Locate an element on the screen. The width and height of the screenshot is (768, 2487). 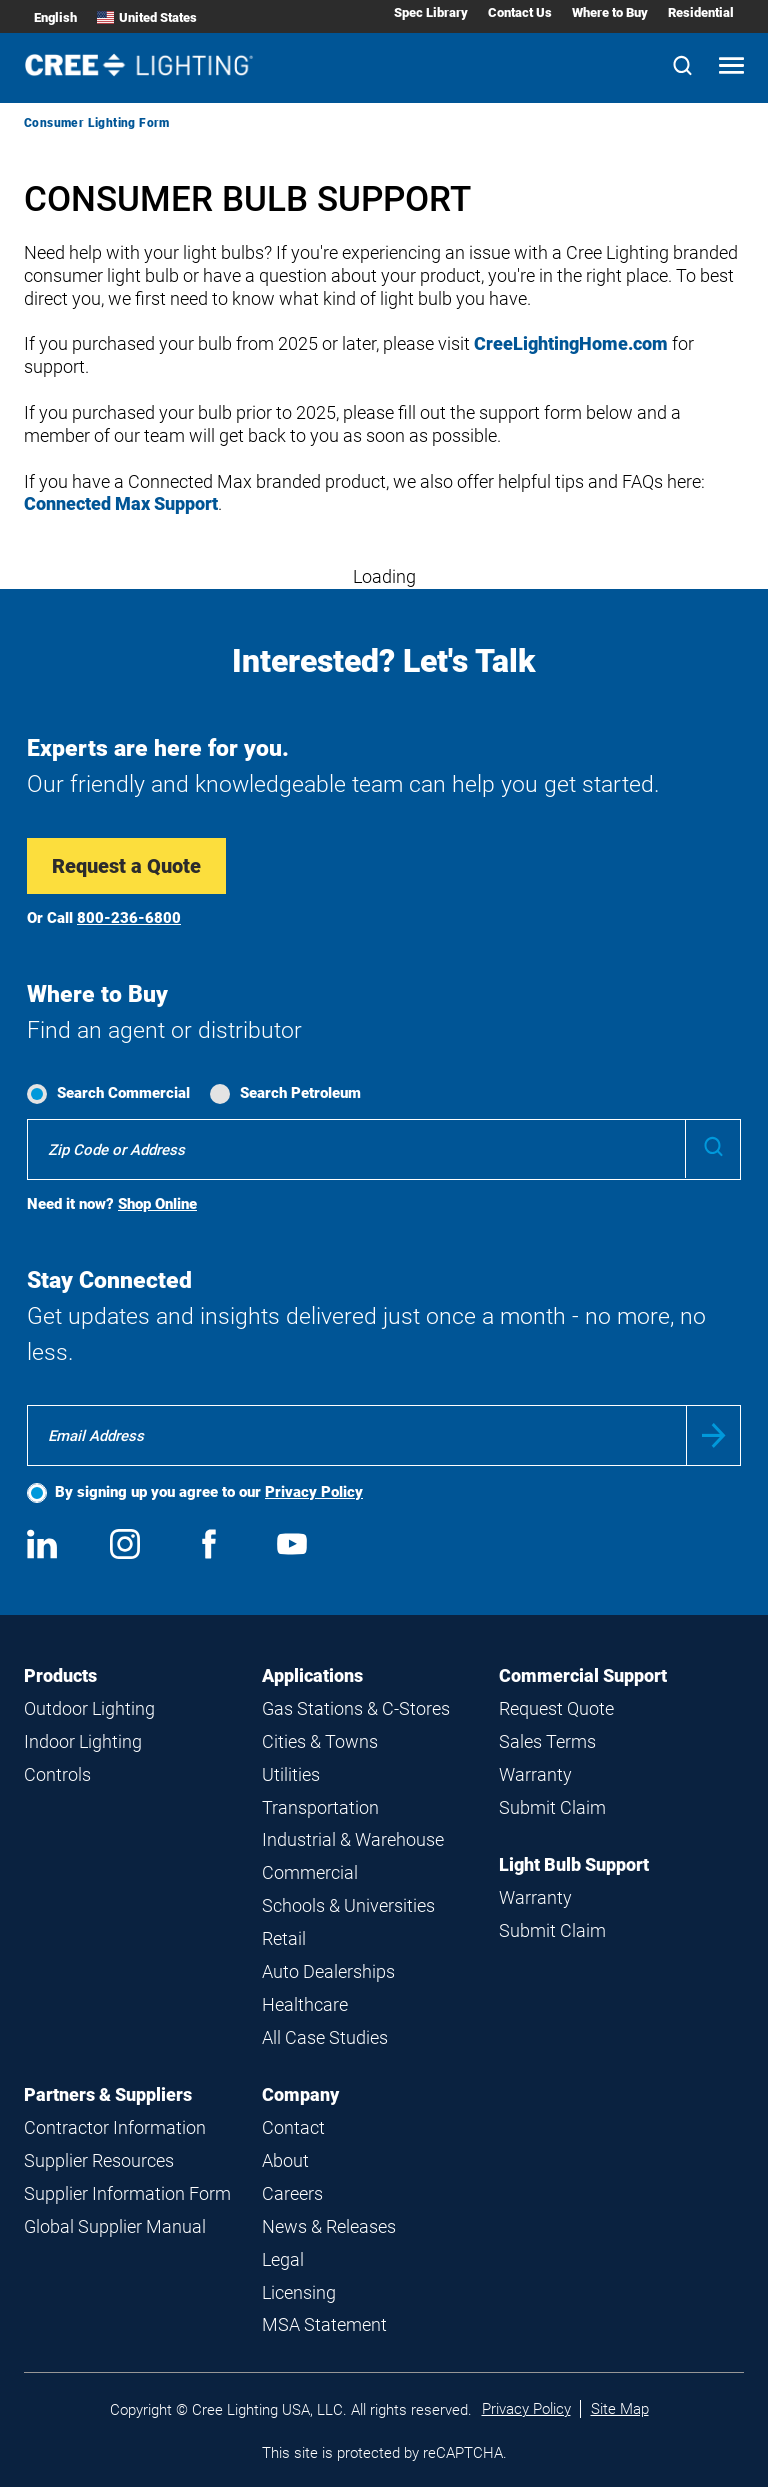
United States is located at coordinates (147, 17).